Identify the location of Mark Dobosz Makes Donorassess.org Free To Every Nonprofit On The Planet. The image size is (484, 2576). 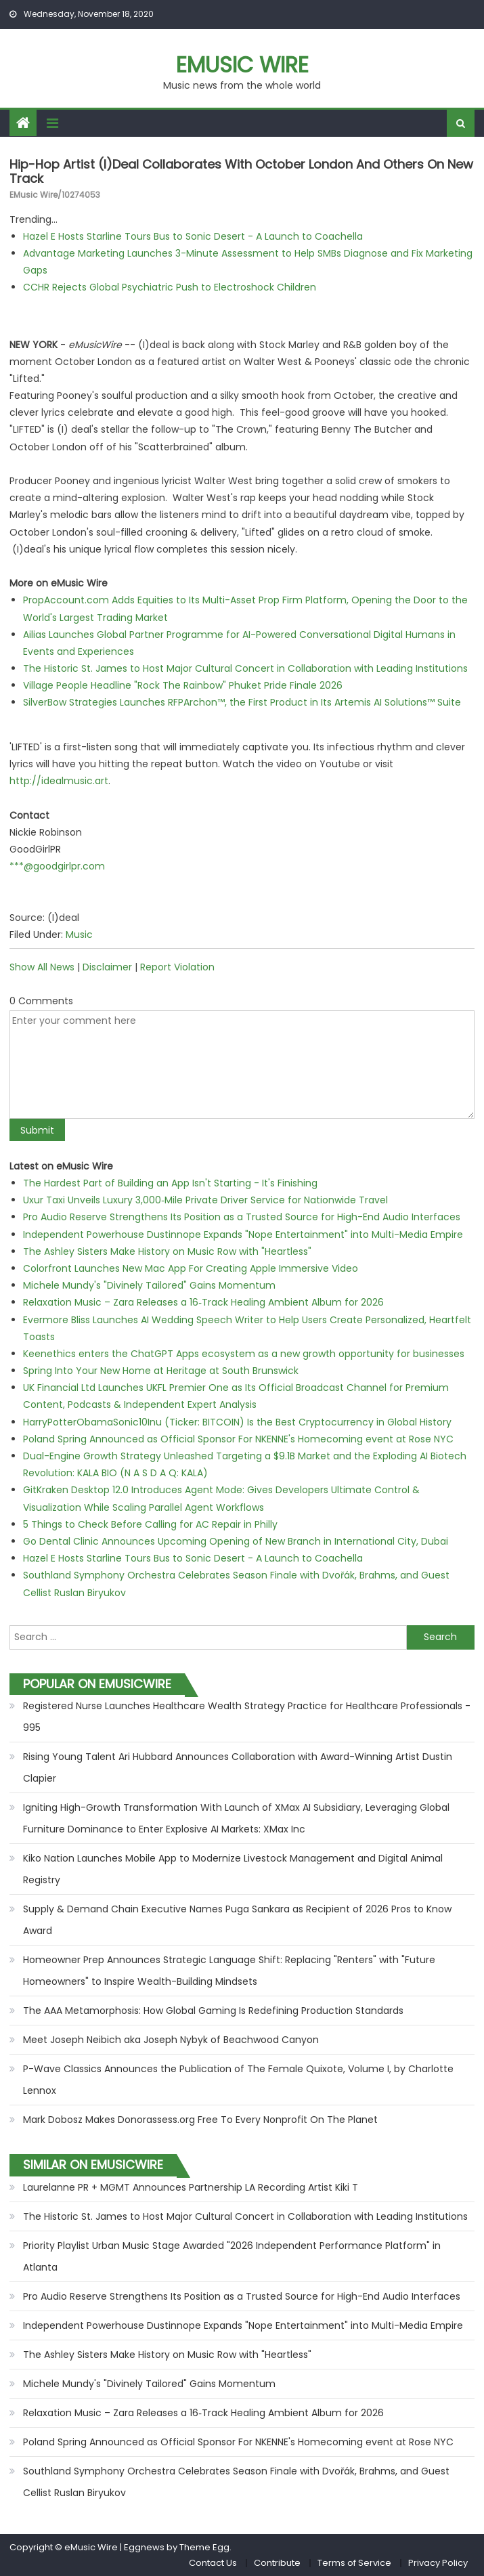
(200, 2119).